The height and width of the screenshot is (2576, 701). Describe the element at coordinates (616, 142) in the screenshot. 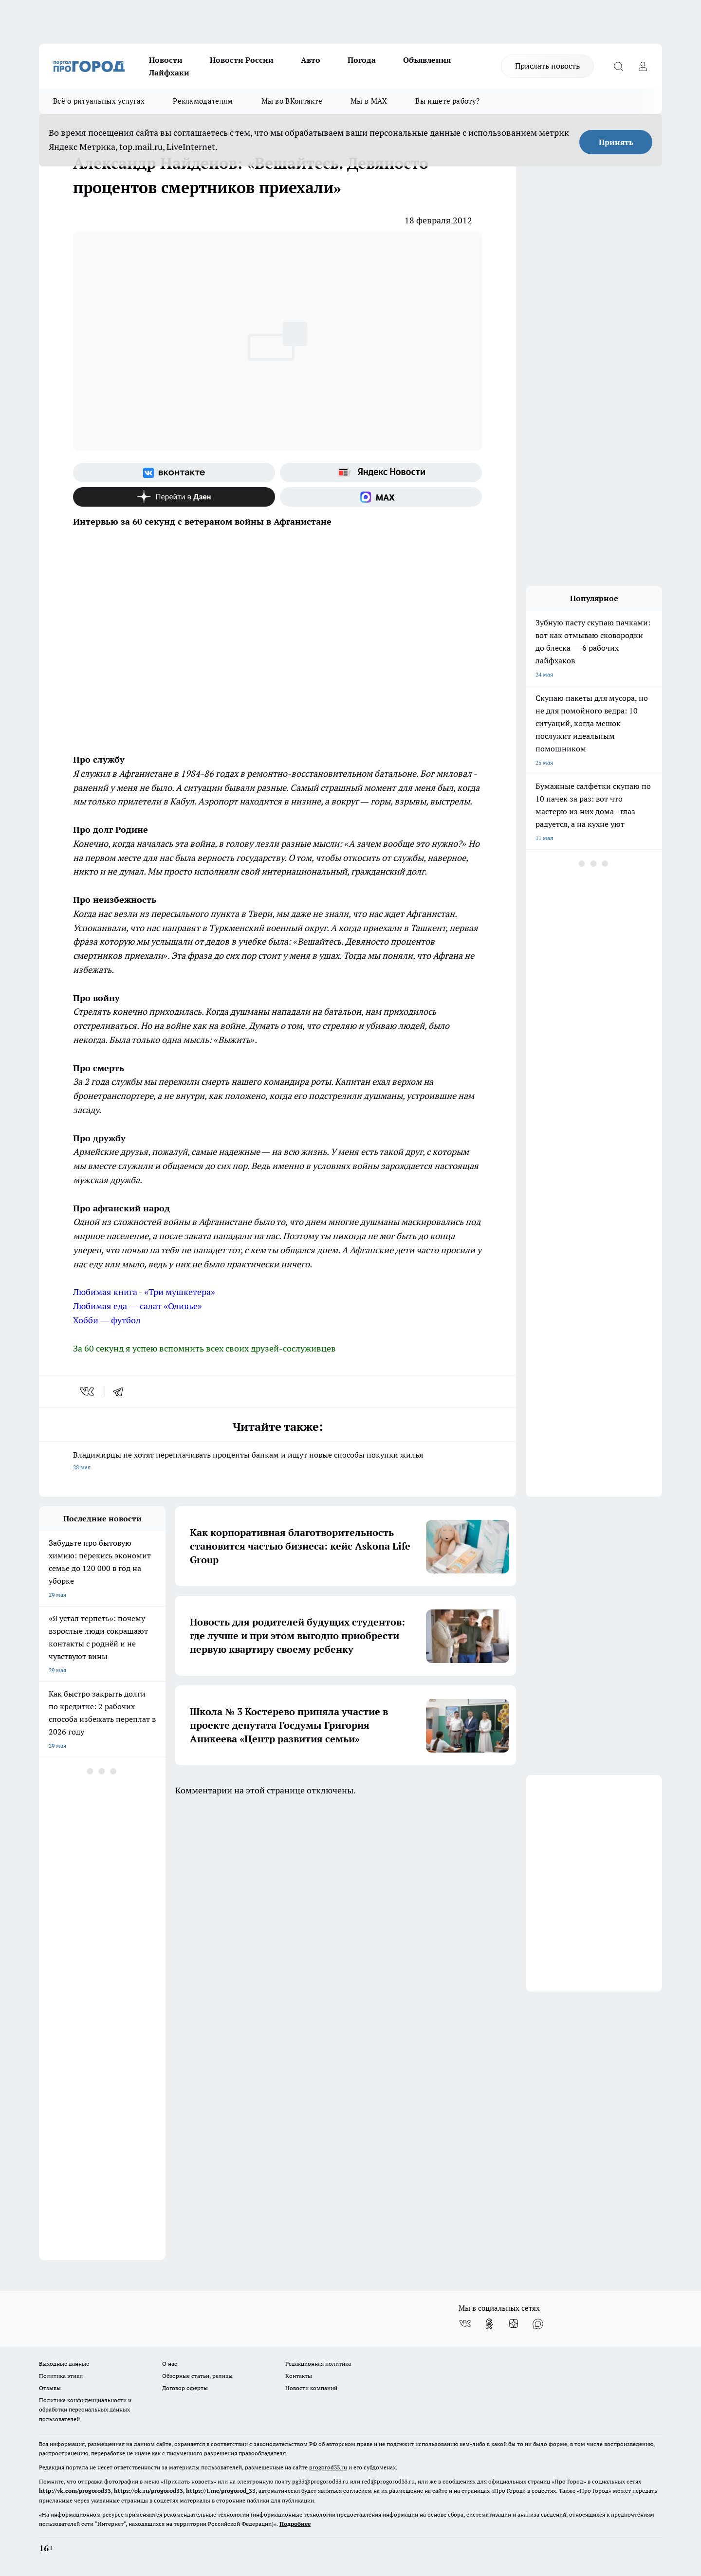

I see `Принять` at that location.